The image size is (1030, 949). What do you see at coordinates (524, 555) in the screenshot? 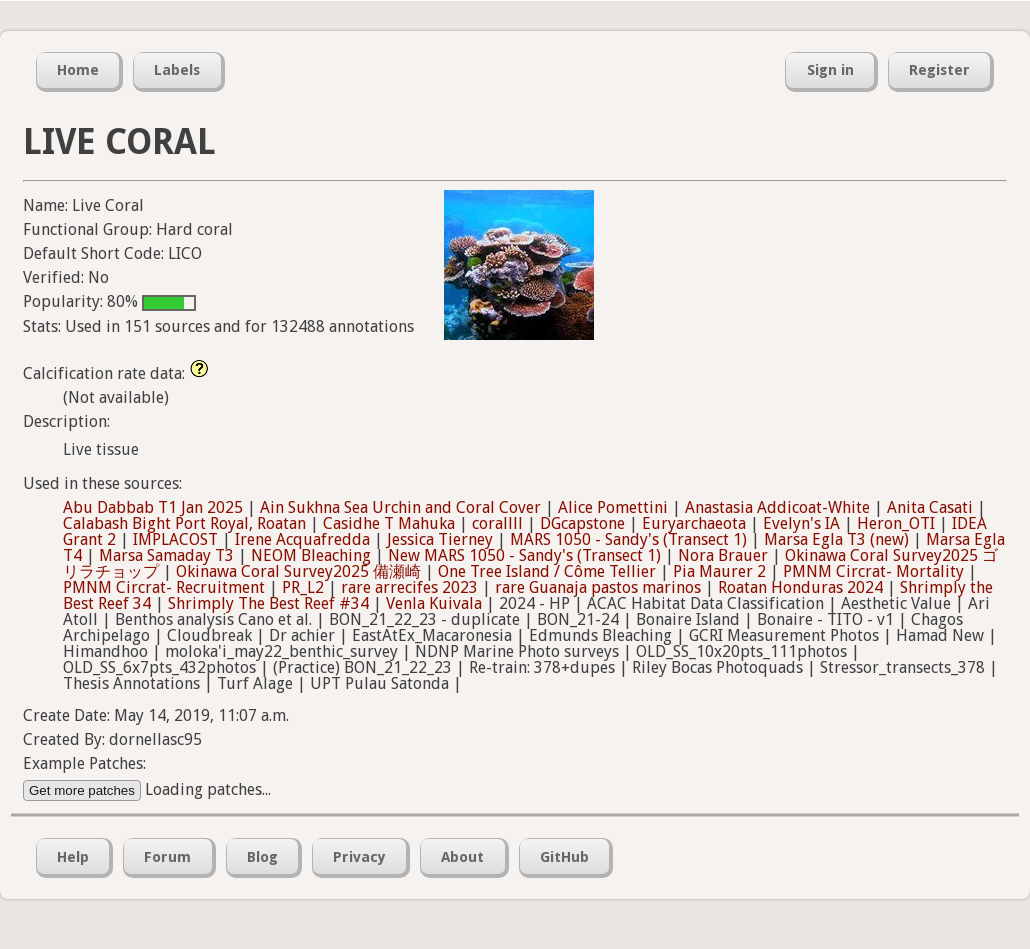
I see `New MARS 1050 - Sandy's (Transect 1)` at bounding box center [524, 555].